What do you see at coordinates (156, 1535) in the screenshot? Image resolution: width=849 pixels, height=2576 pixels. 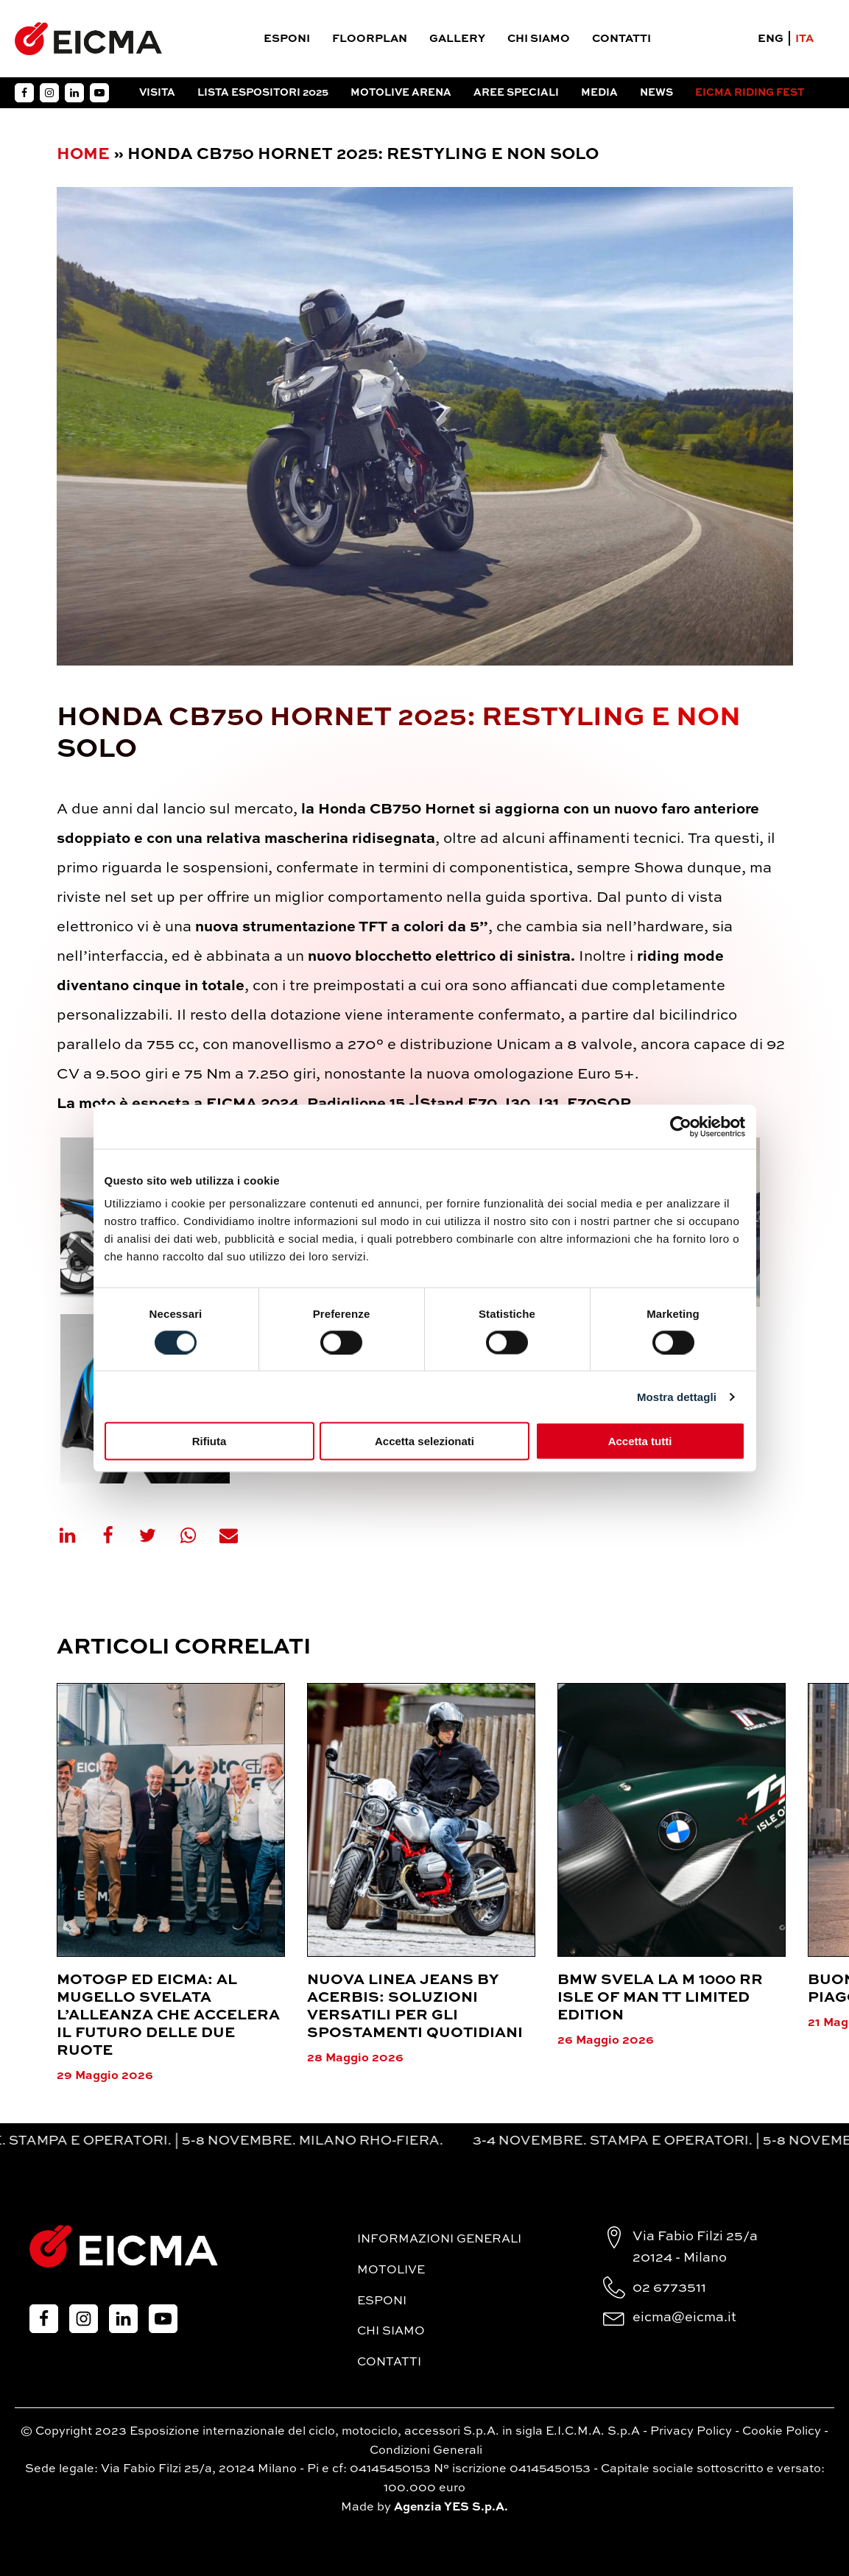 I see `[X]` at bounding box center [156, 1535].